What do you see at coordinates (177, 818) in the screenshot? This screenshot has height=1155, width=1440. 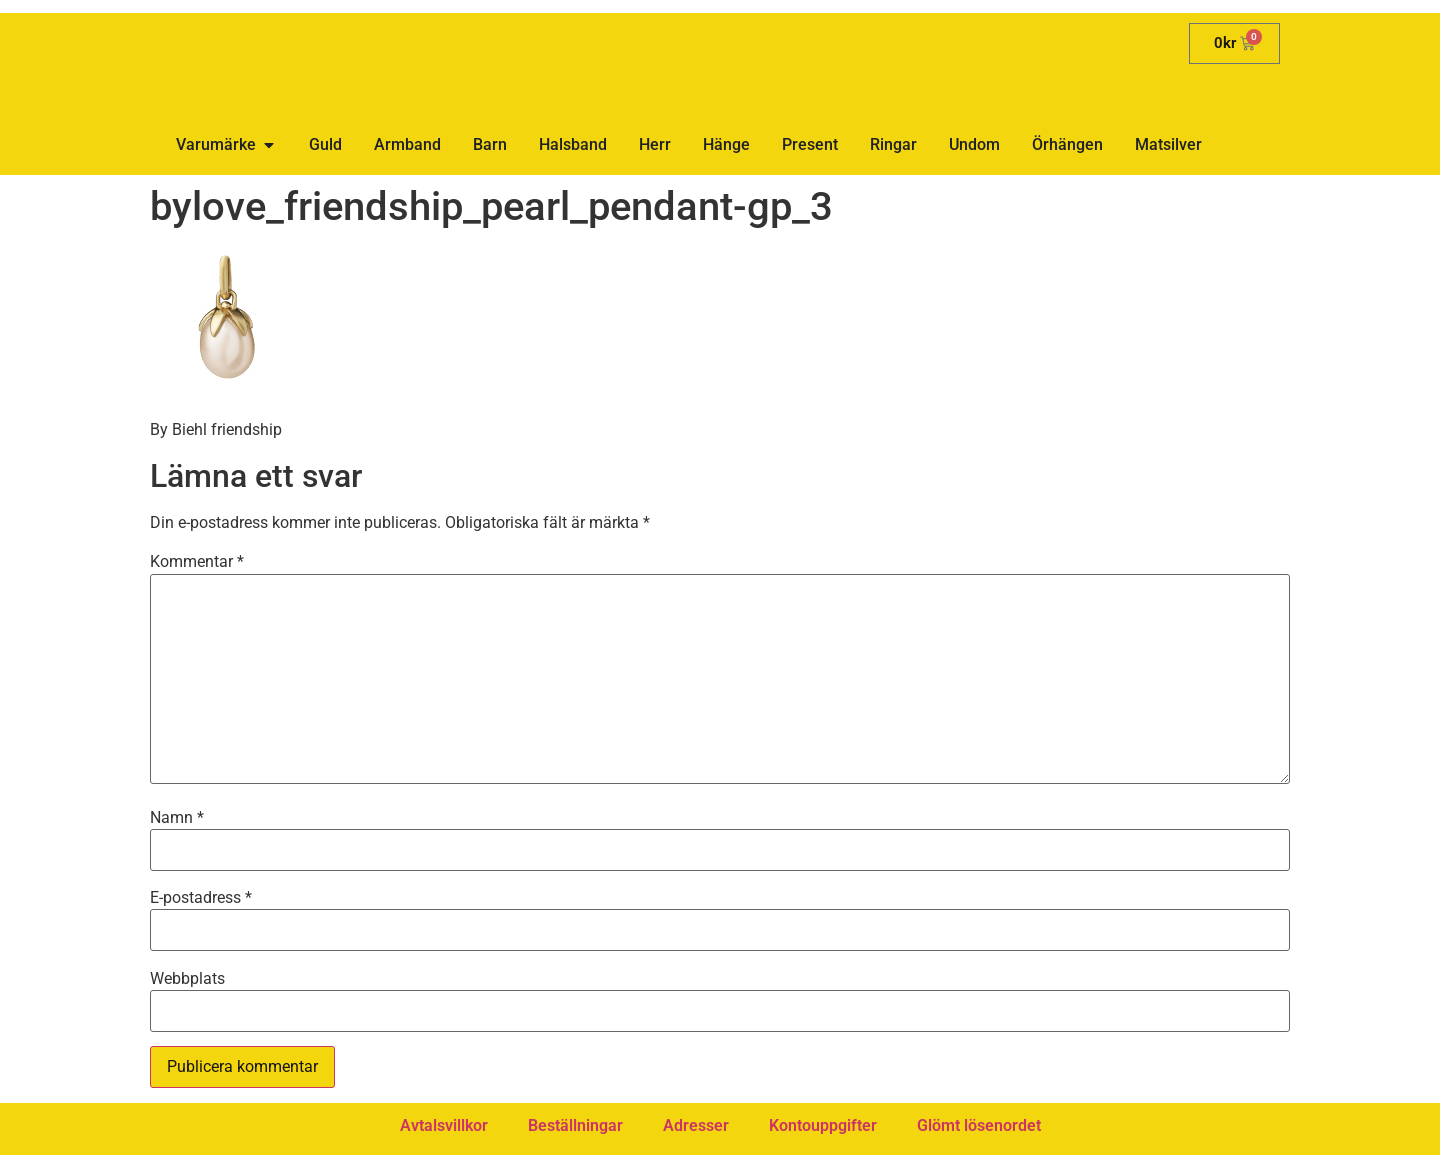 I see `Namn` at bounding box center [177, 818].